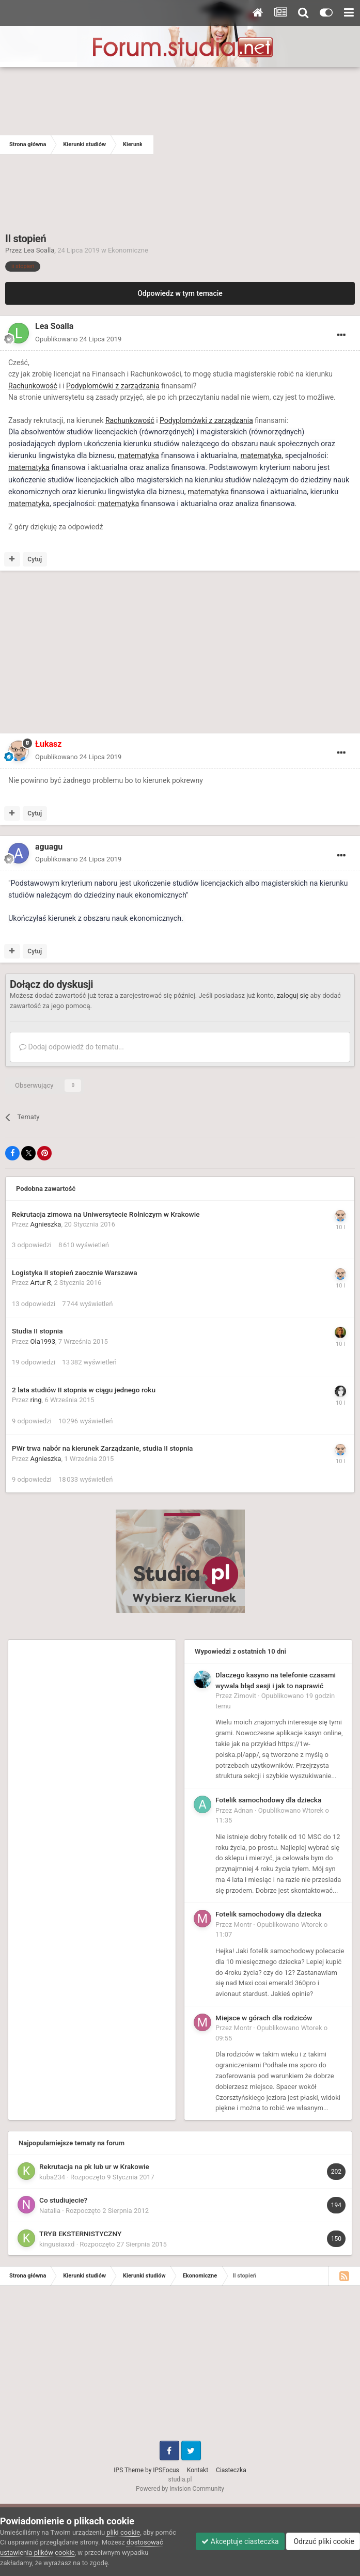 The width and height of the screenshot is (360, 2576). What do you see at coordinates (166, 2470) in the screenshot?
I see `IPSFocus` at bounding box center [166, 2470].